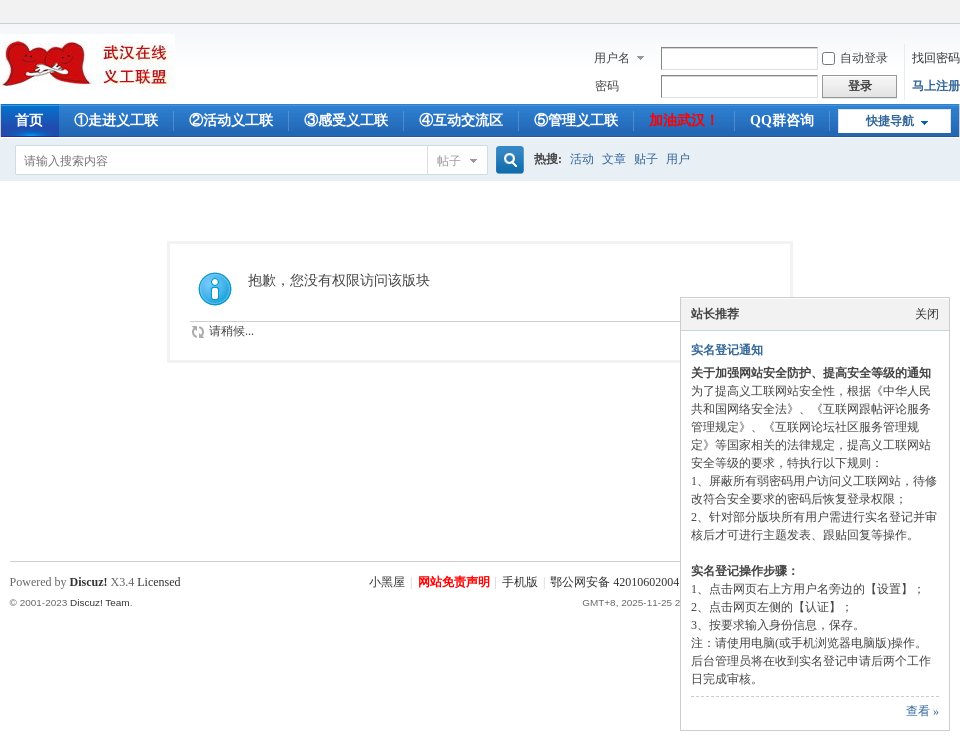  I want to click on 找回密码, so click(936, 58).